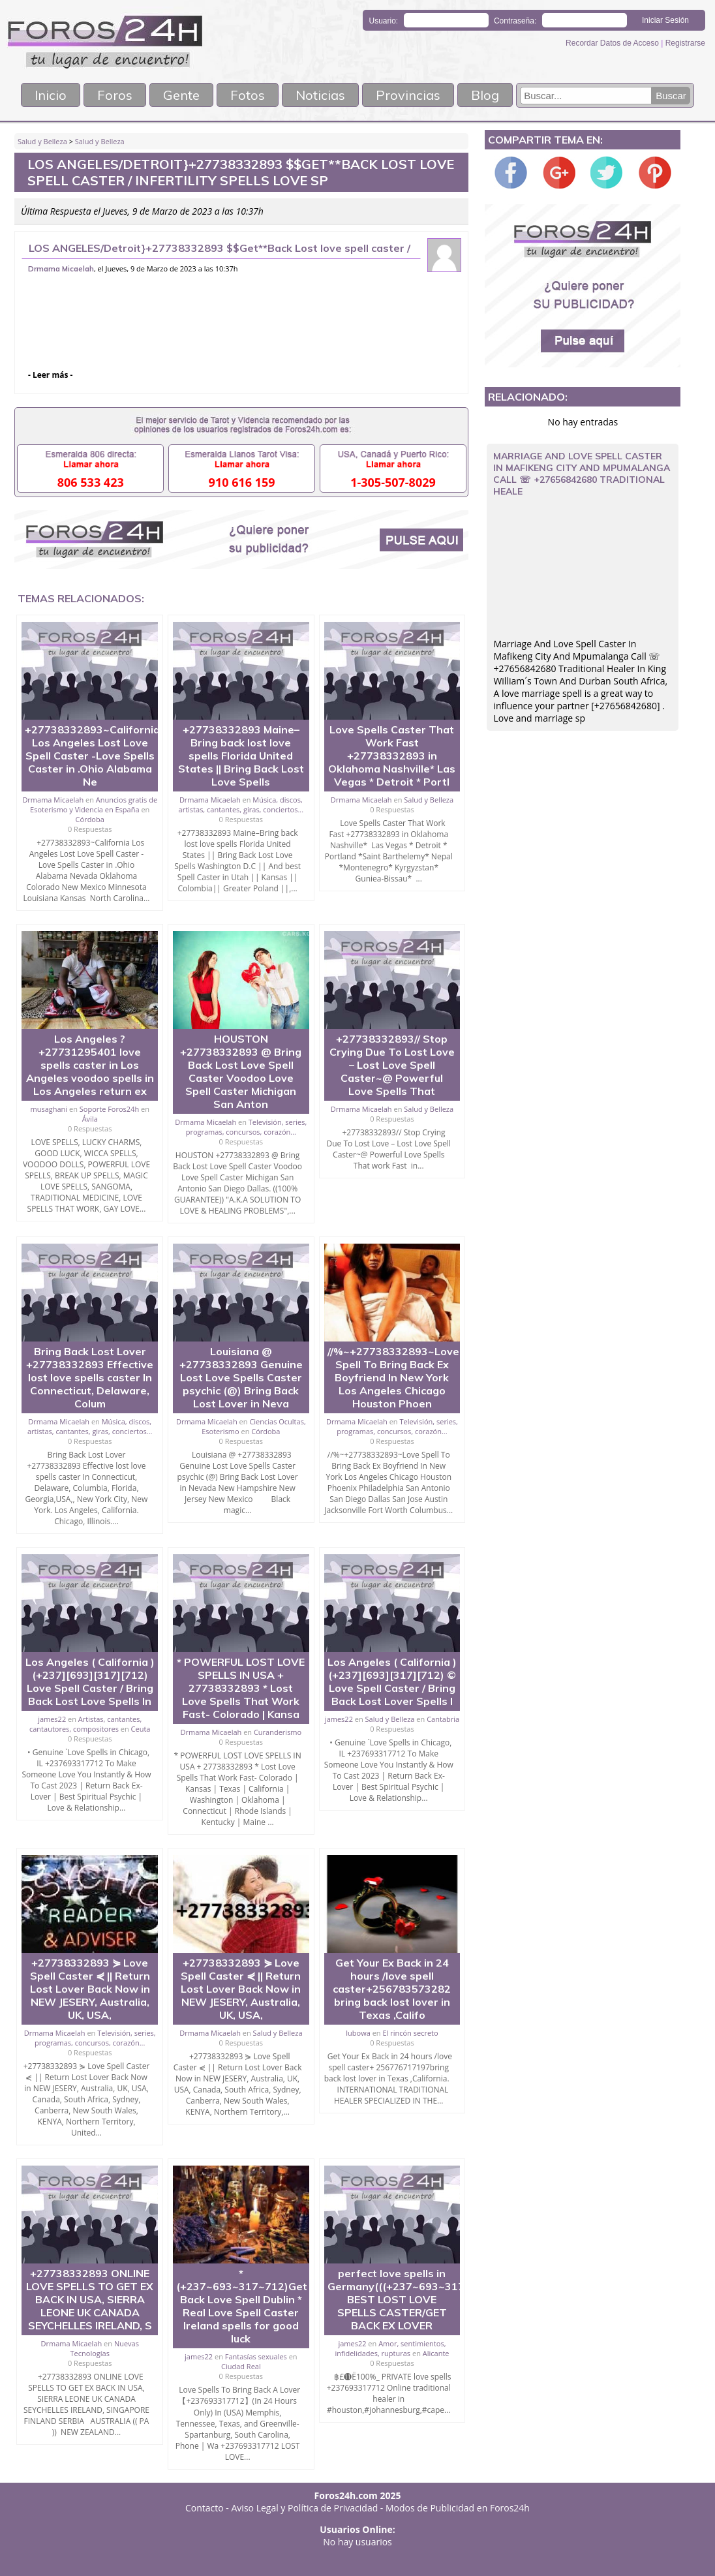 Image resolution: width=715 pixels, height=2576 pixels. What do you see at coordinates (42, 141) in the screenshot?
I see `Salud y Belleza` at bounding box center [42, 141].